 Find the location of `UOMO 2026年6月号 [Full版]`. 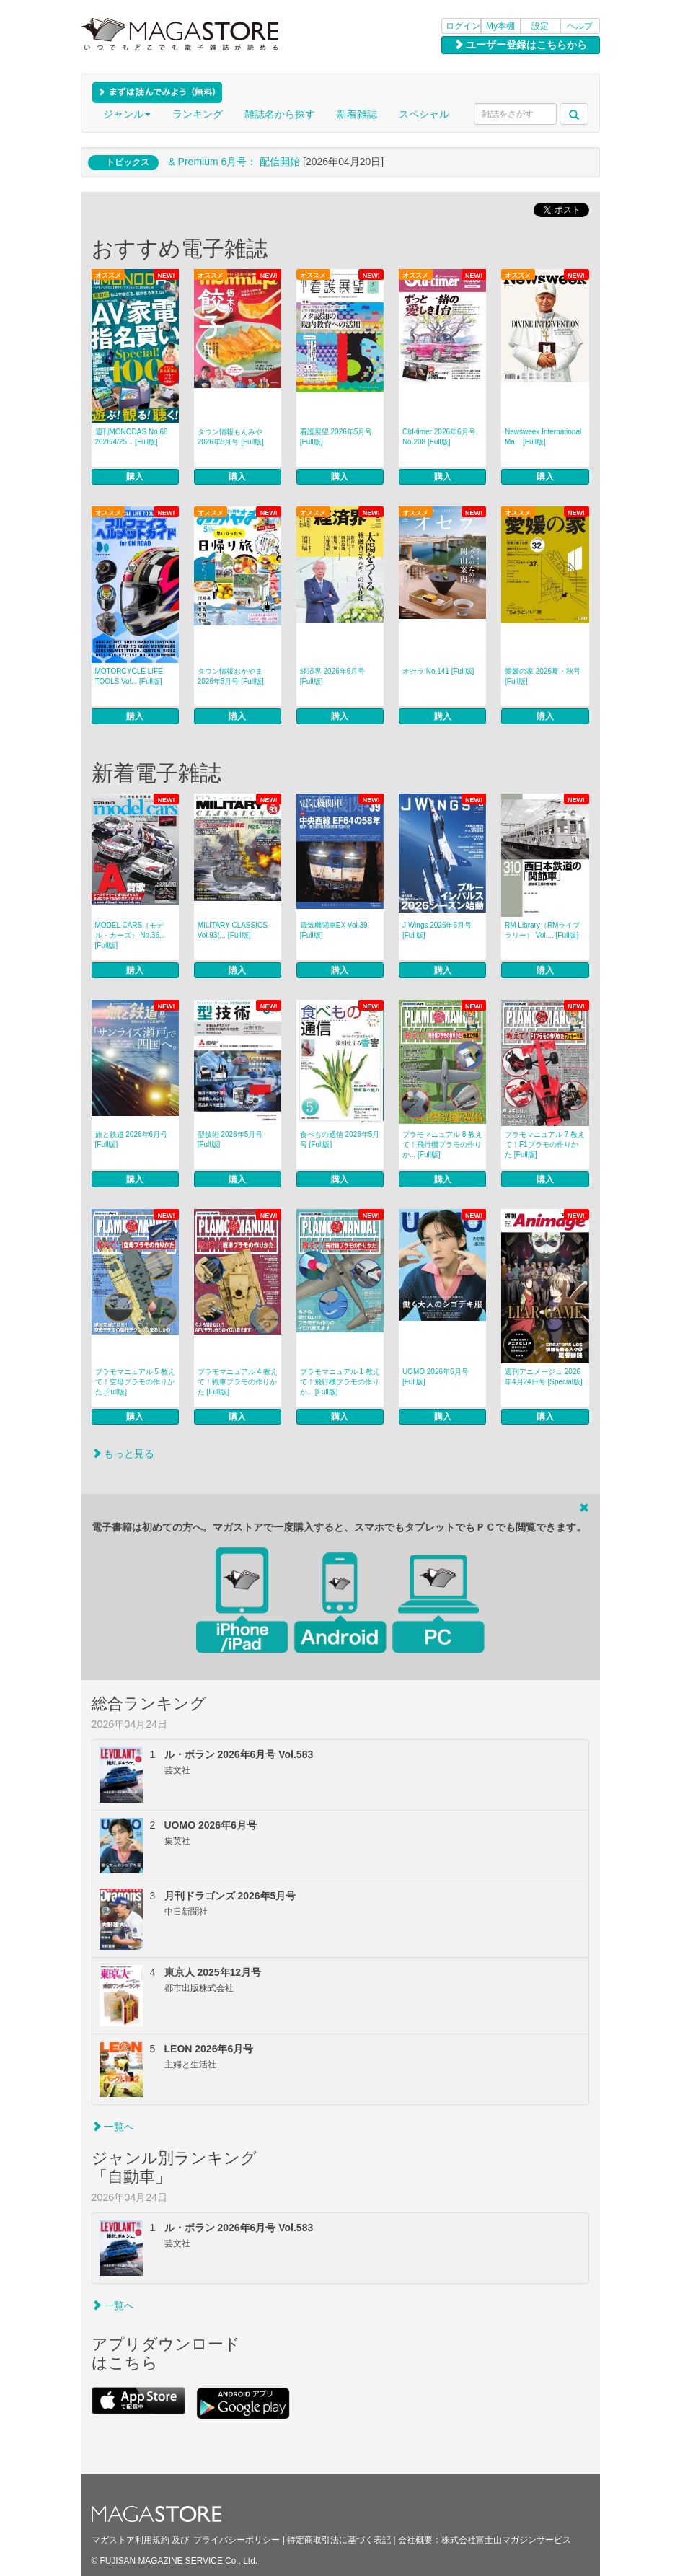

UOMO 2026年6月号 [Full版] is located at coordinates (435, 1377).